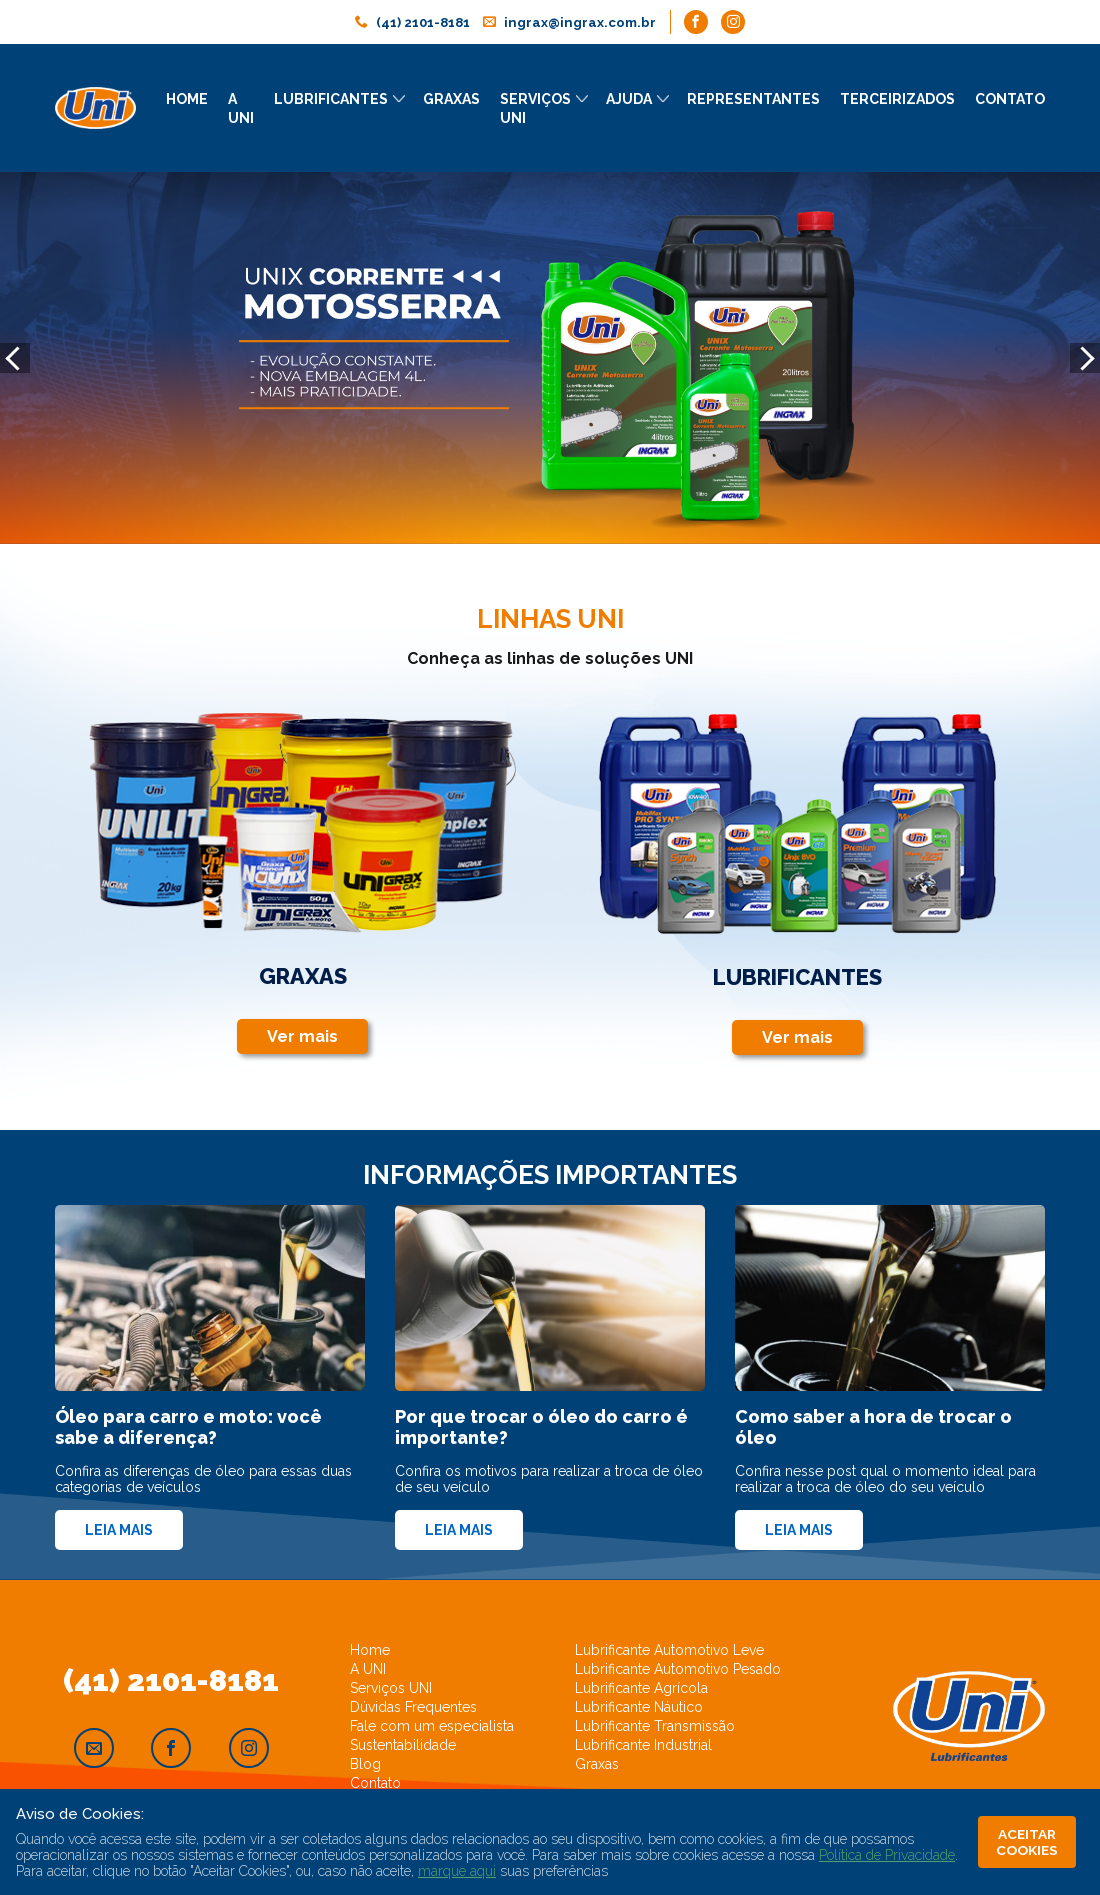 Image resolution: width=1100 pixels, height=1895 pixels. I want to click on Lubrificante Industrial, so click(643, 1744).